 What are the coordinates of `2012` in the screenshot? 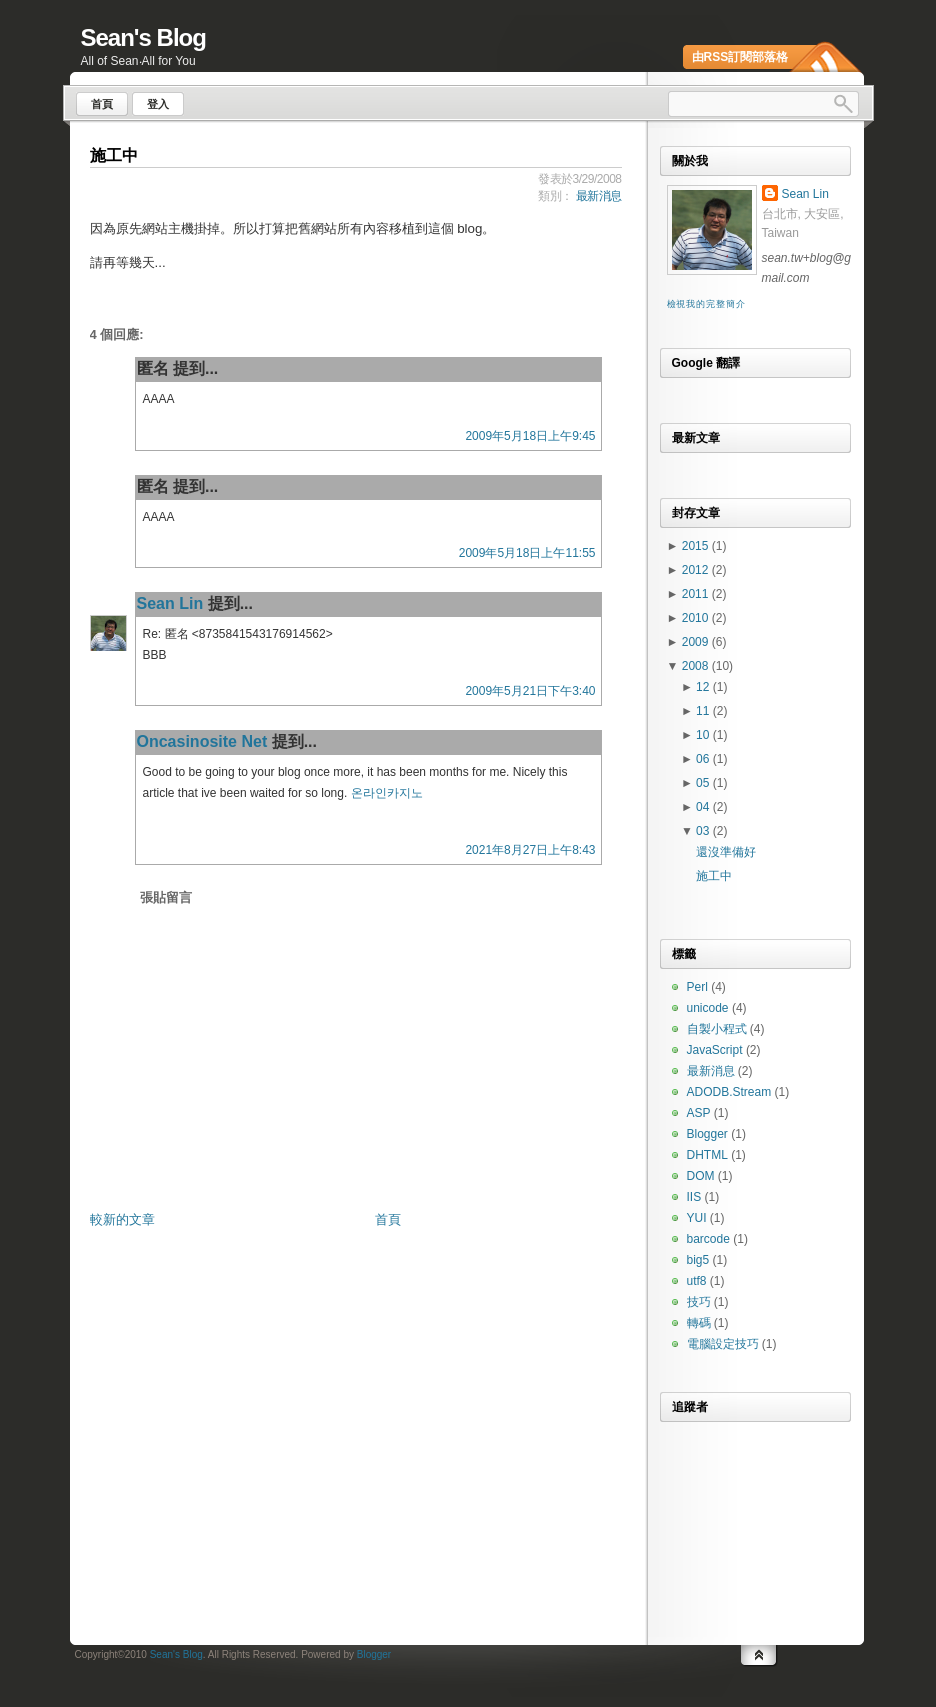 It's located at (697, 570).